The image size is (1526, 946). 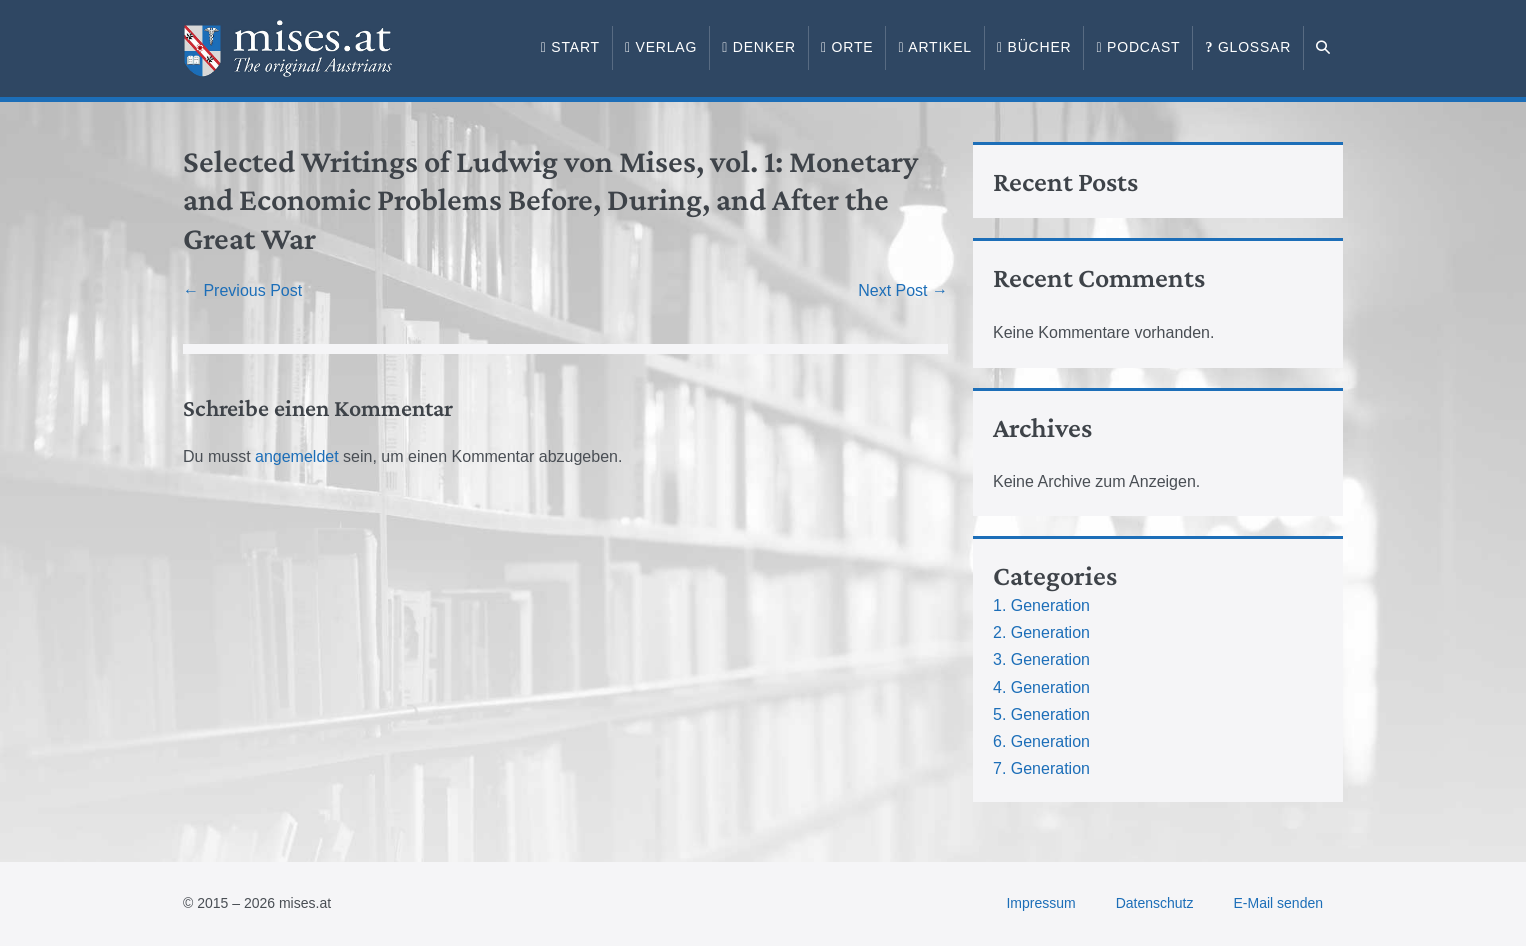 I want to click on Start, so click(x=570, y=47).